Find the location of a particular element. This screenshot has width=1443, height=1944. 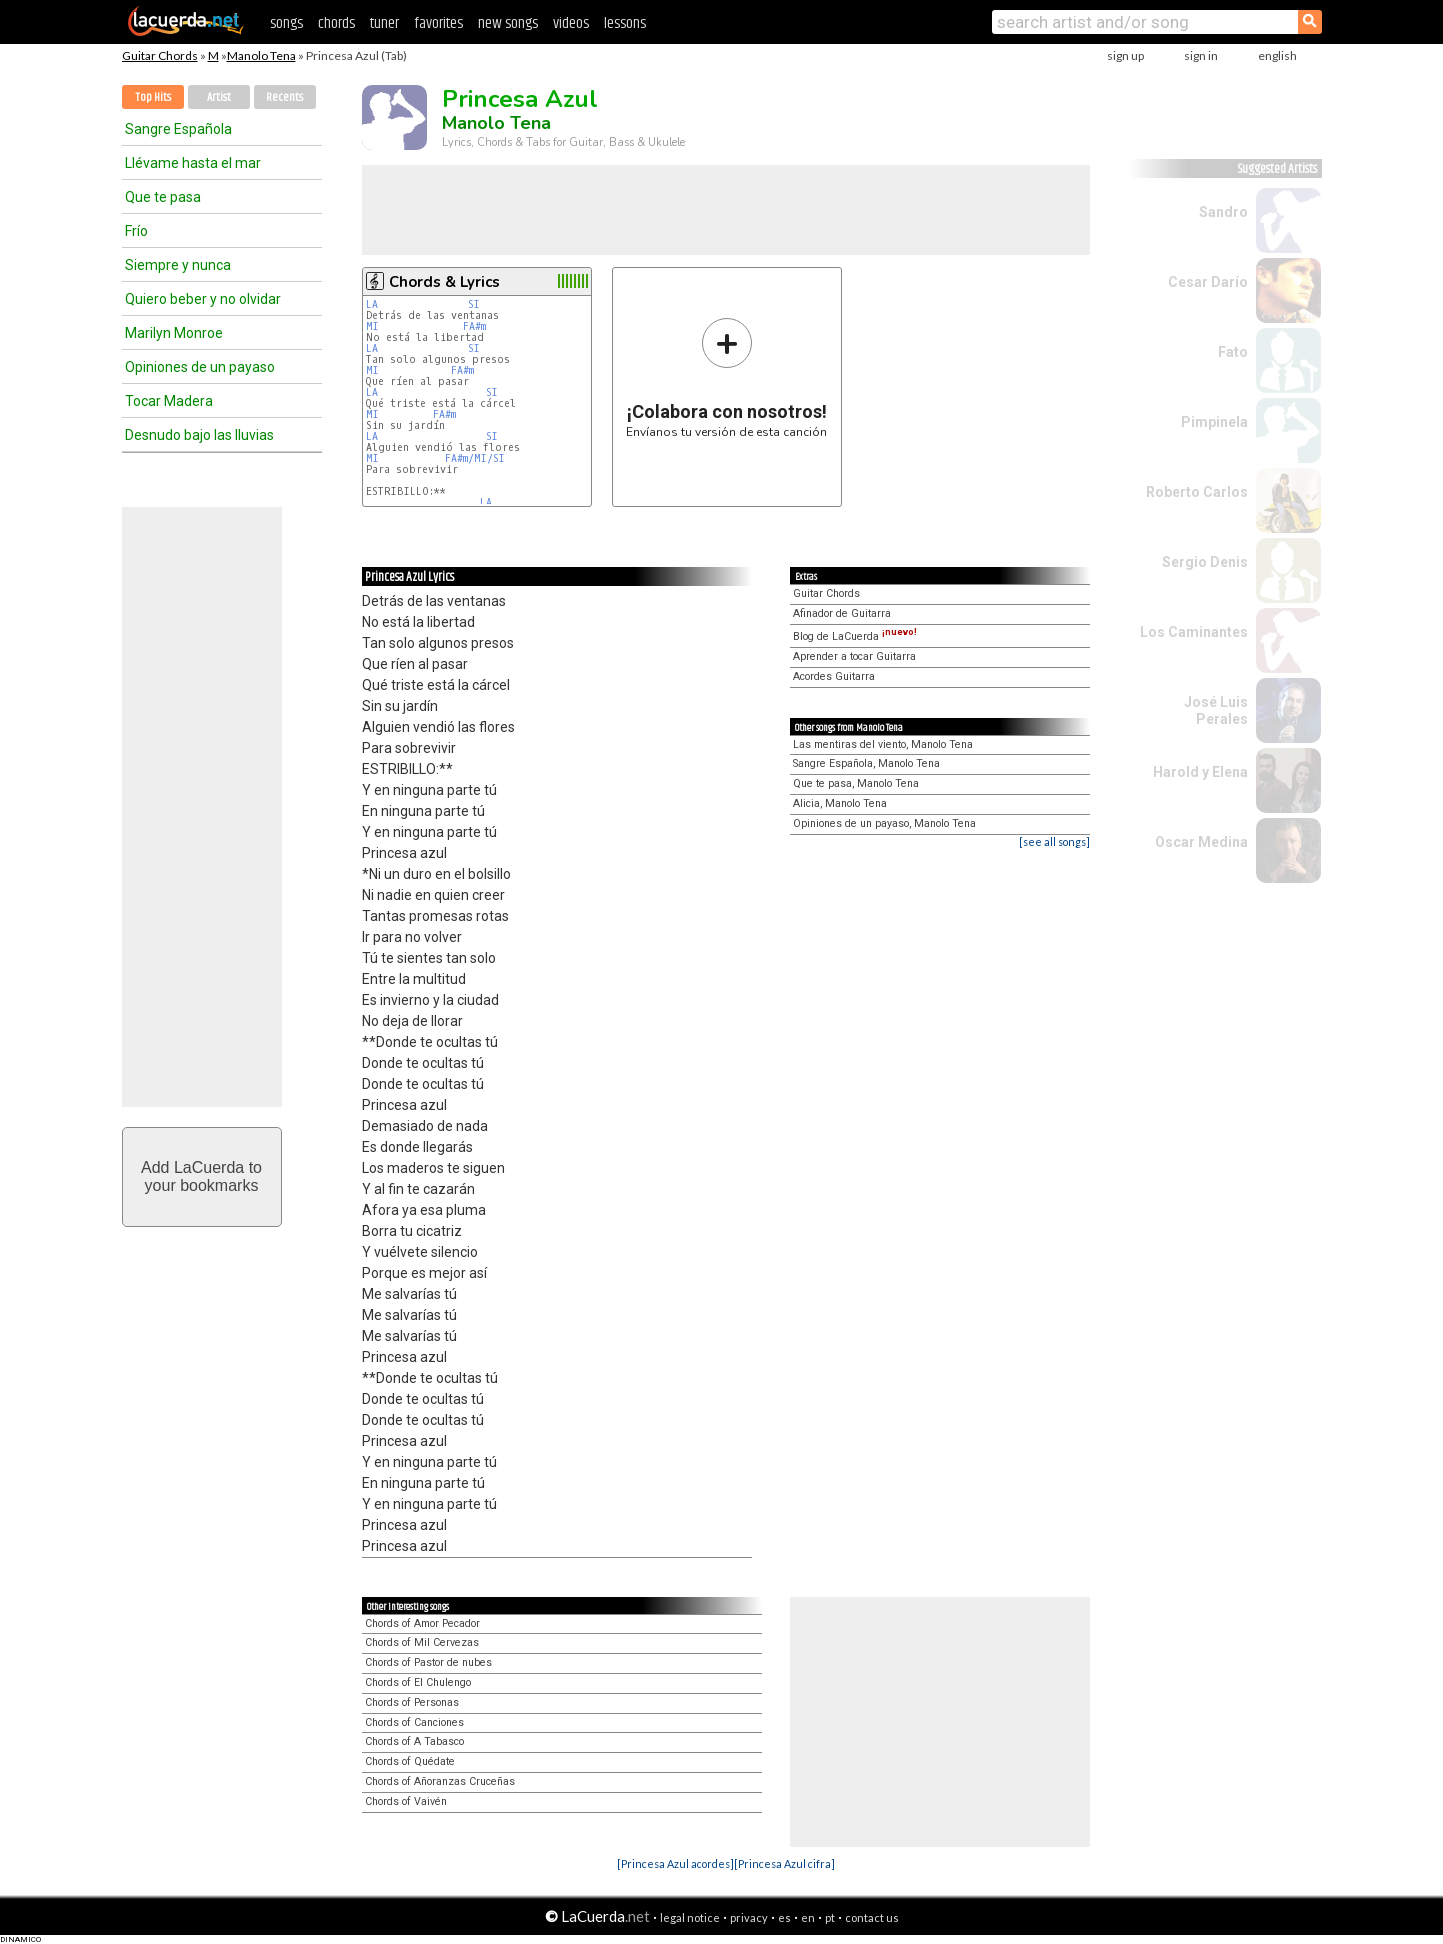

privacy is located at coordinates (749, 1917).